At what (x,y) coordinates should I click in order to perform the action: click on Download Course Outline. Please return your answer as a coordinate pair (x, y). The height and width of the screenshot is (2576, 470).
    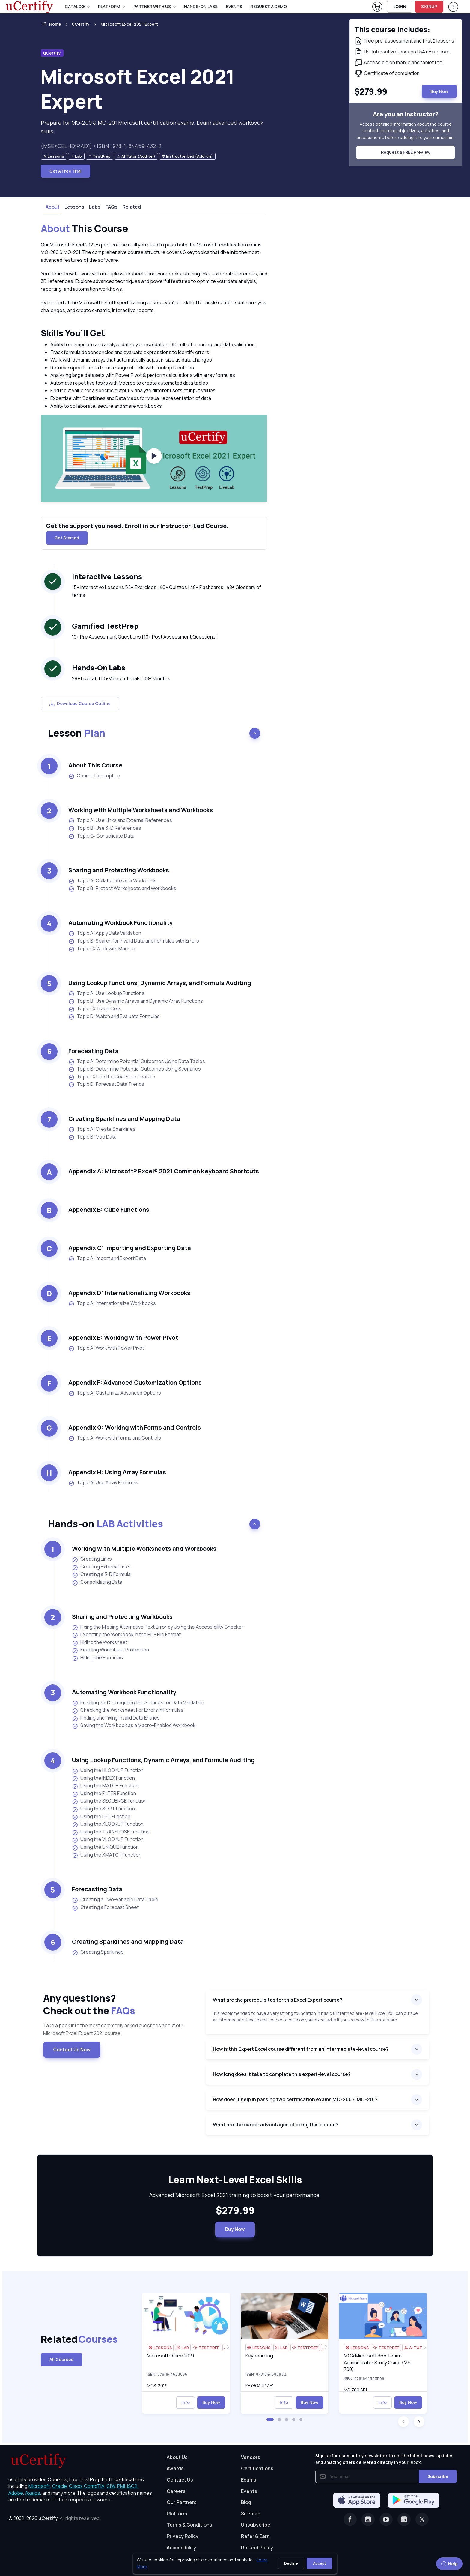
    Looking at the image, I should click on (80, 703).